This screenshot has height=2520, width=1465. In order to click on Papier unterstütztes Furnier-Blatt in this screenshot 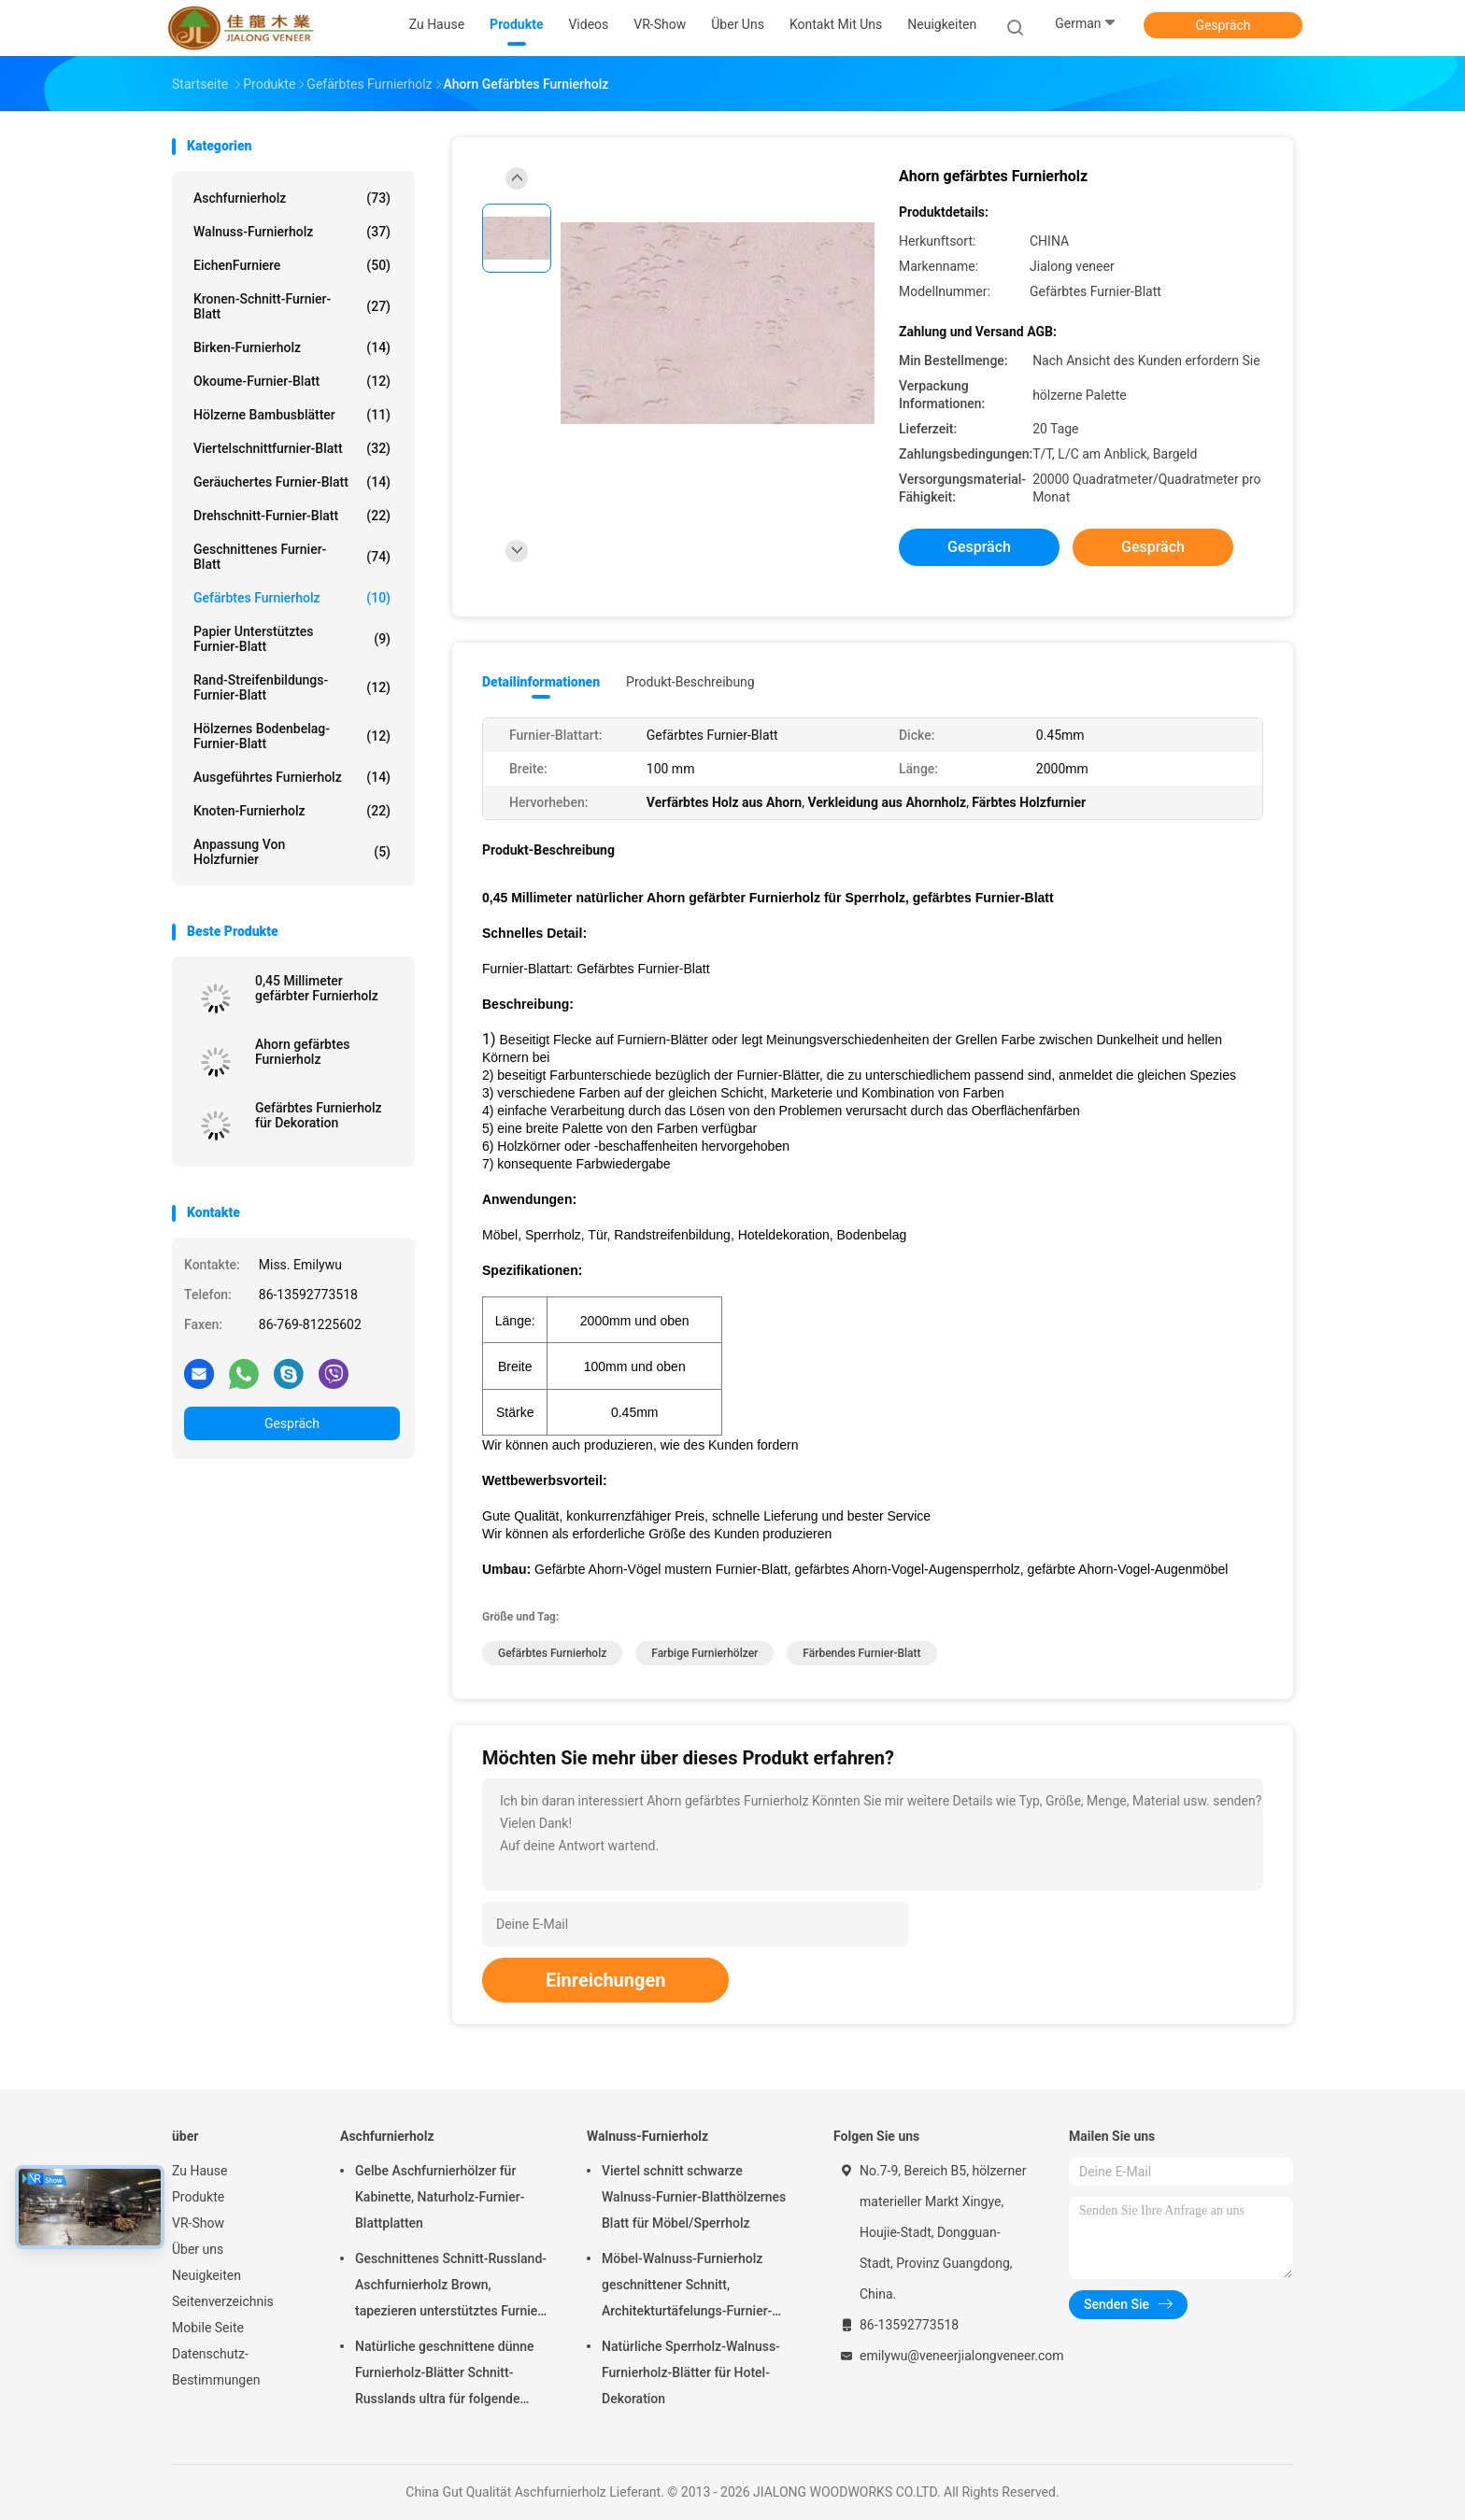, I will do `click(292, 639)`.